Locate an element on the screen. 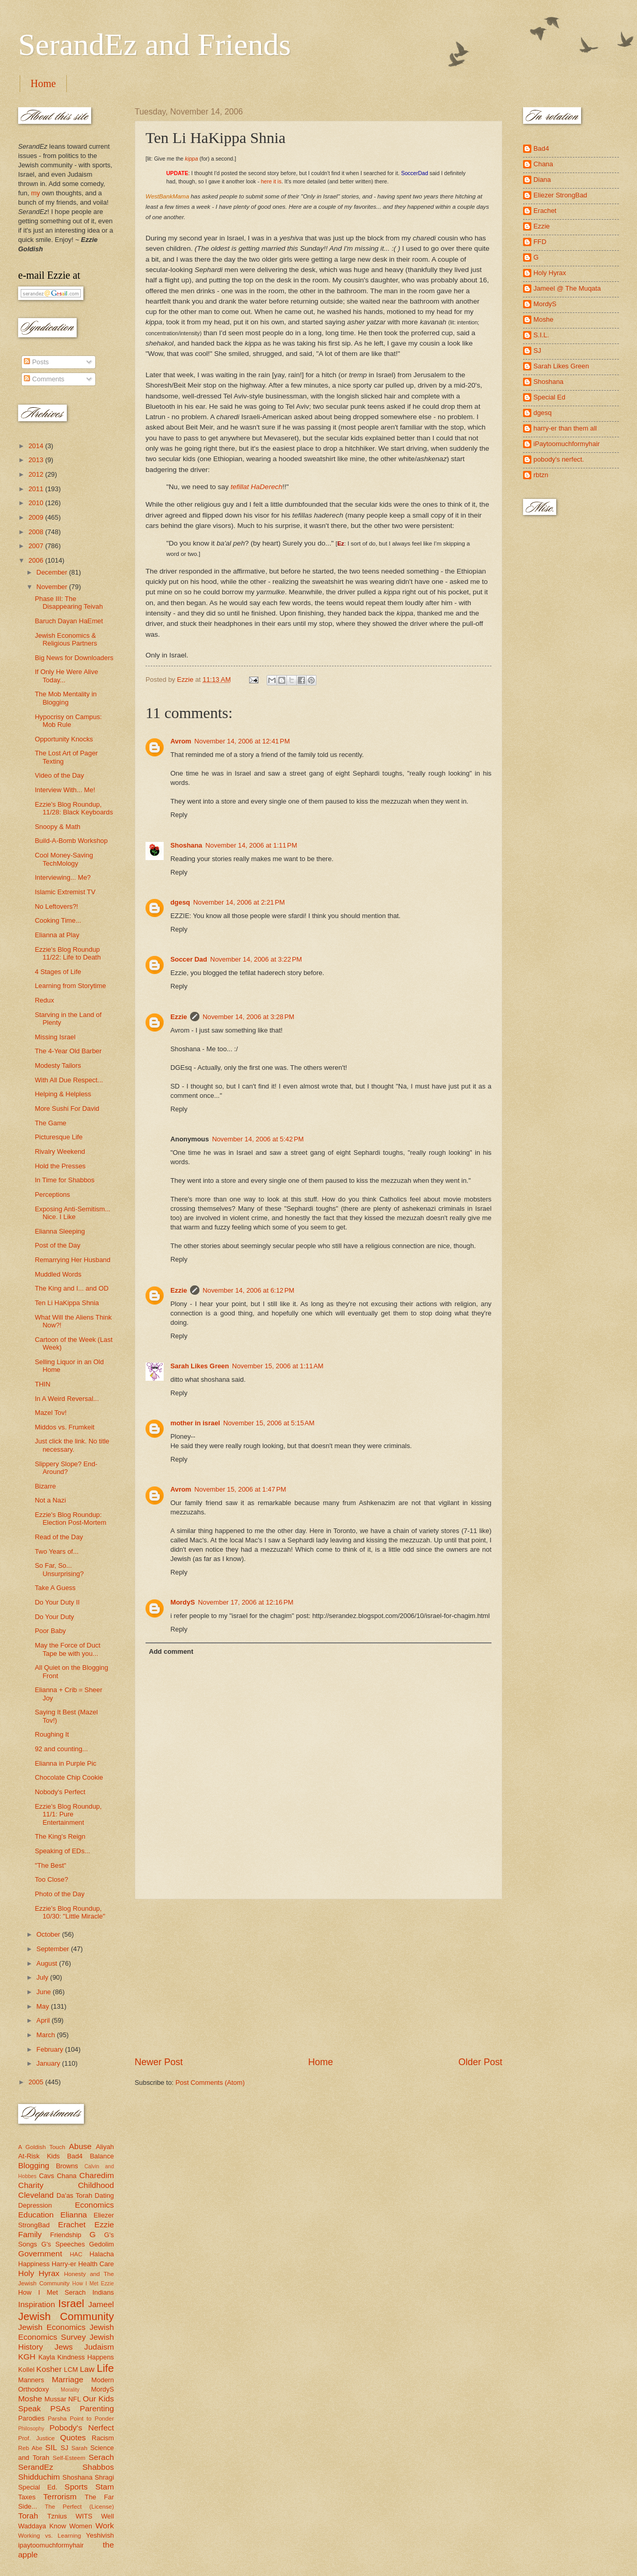  Women is located at coordinates (80, 2526).